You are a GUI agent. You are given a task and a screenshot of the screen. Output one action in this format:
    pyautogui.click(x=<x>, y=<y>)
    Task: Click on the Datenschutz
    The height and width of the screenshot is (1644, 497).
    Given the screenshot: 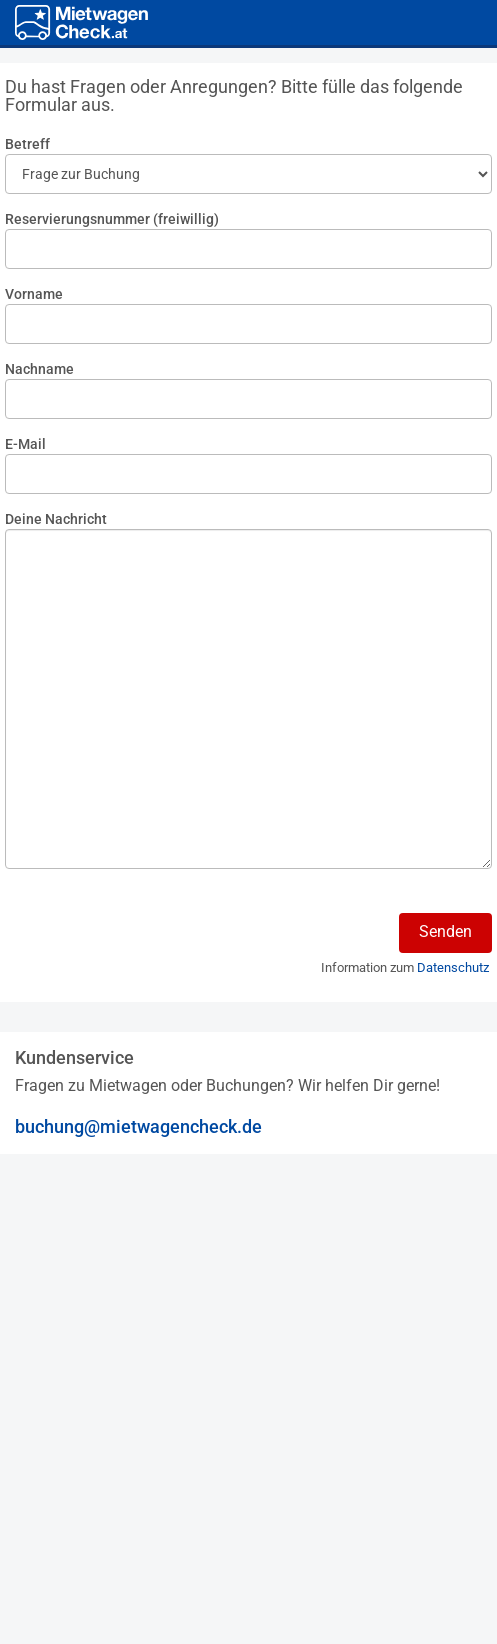 What is the action you would take?
    pyautogui.click(x=453, y=967)
    